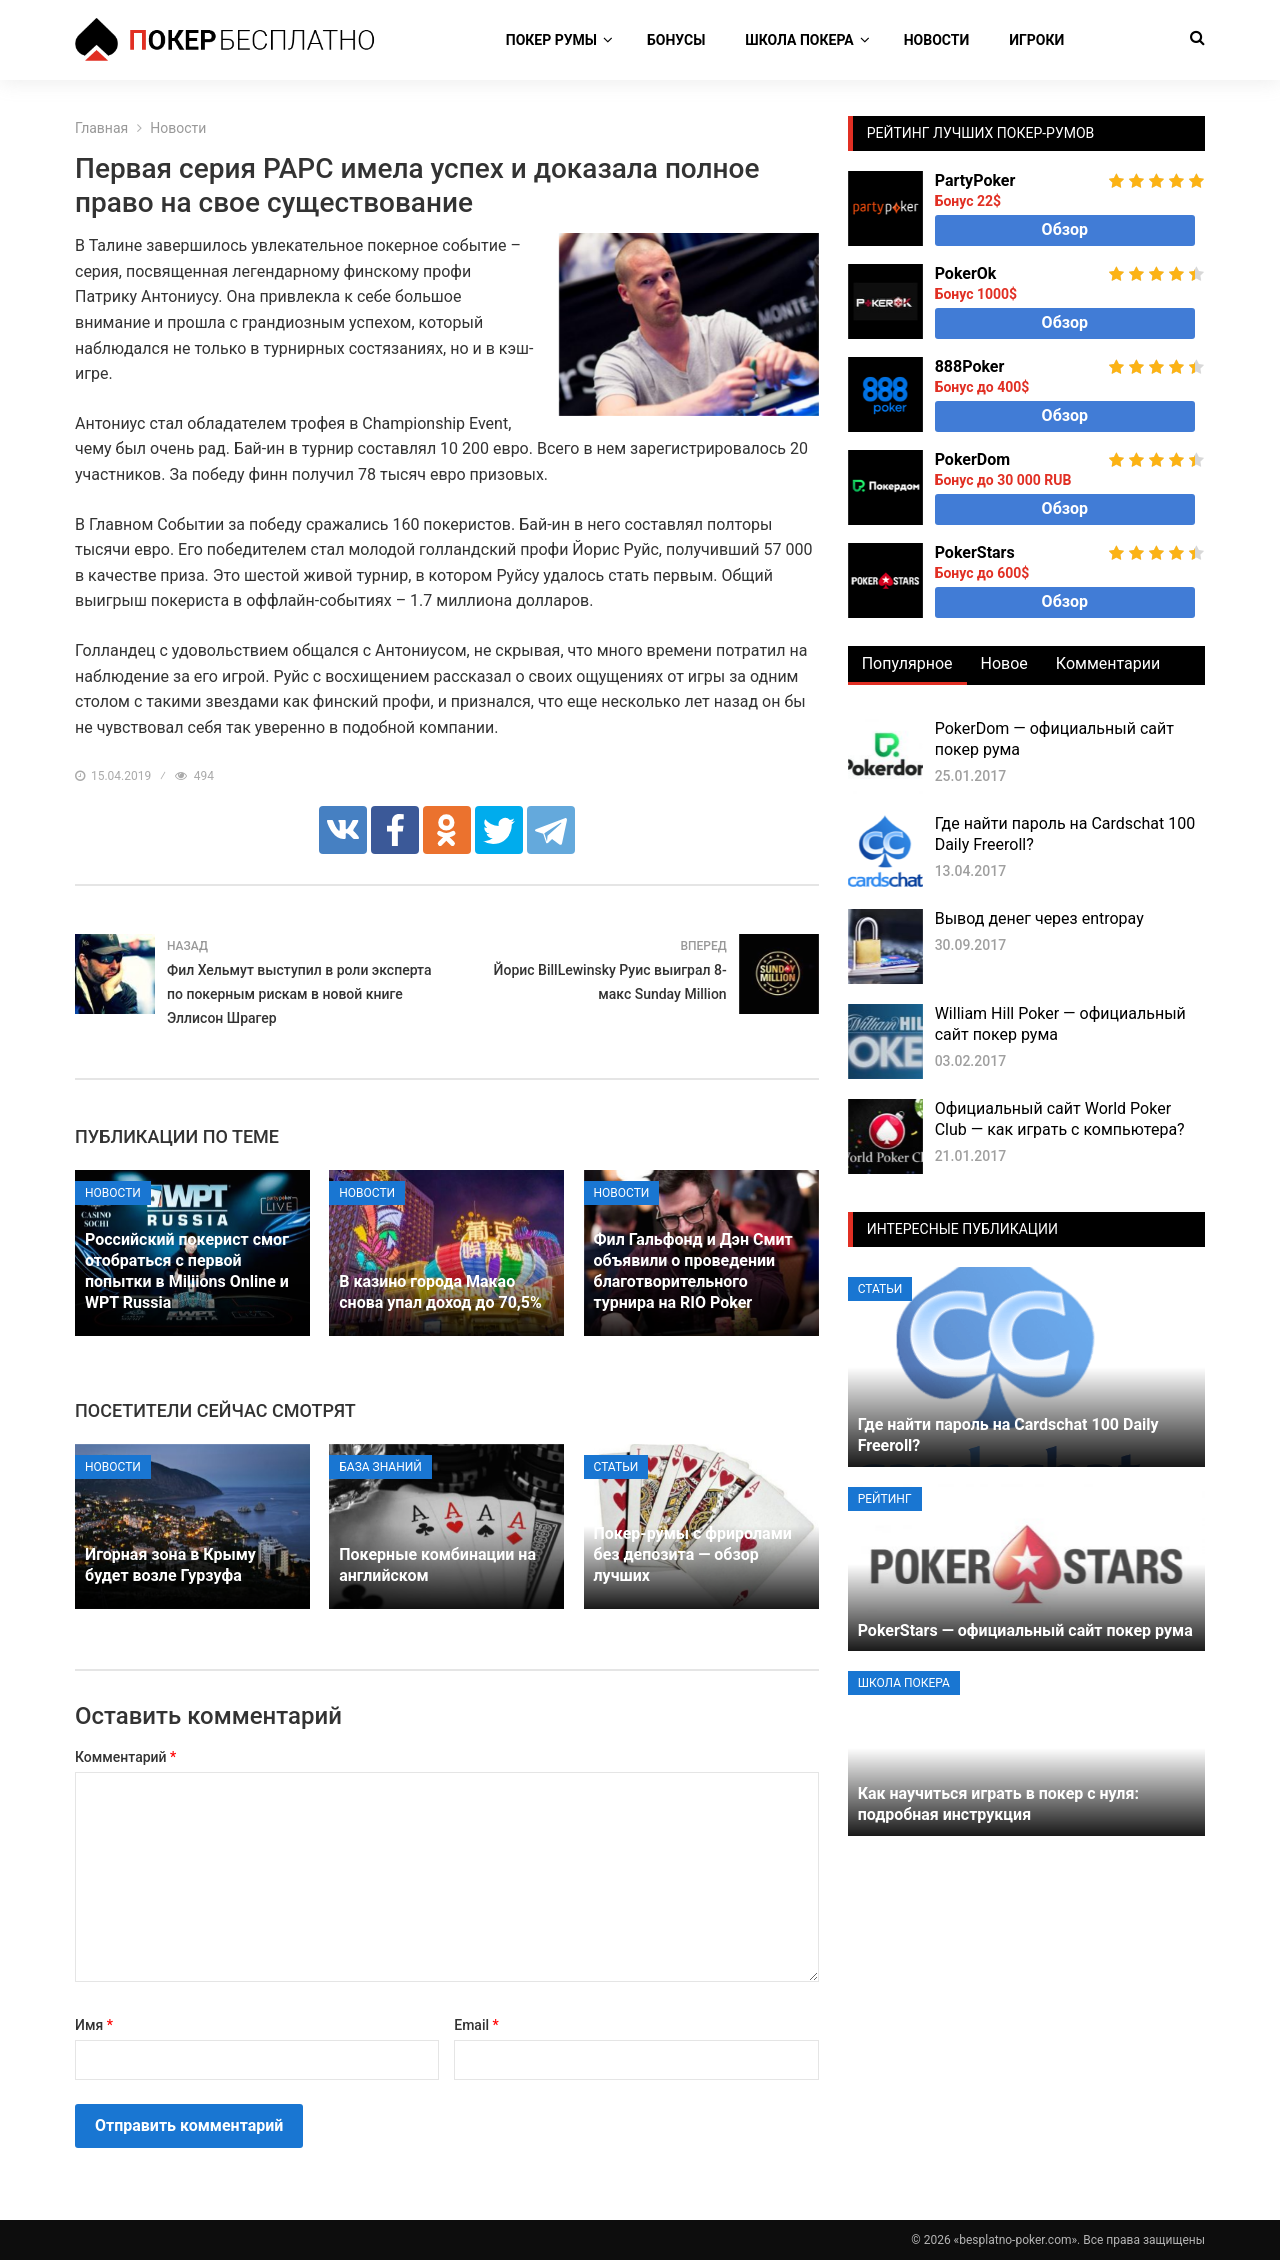 Image resolution: width=1280 pixels, height=2260 pixels. What do you see at coordinates (616, 1467) in the screenshot?
I see `Статьи` at bounding box center [616, 1467].